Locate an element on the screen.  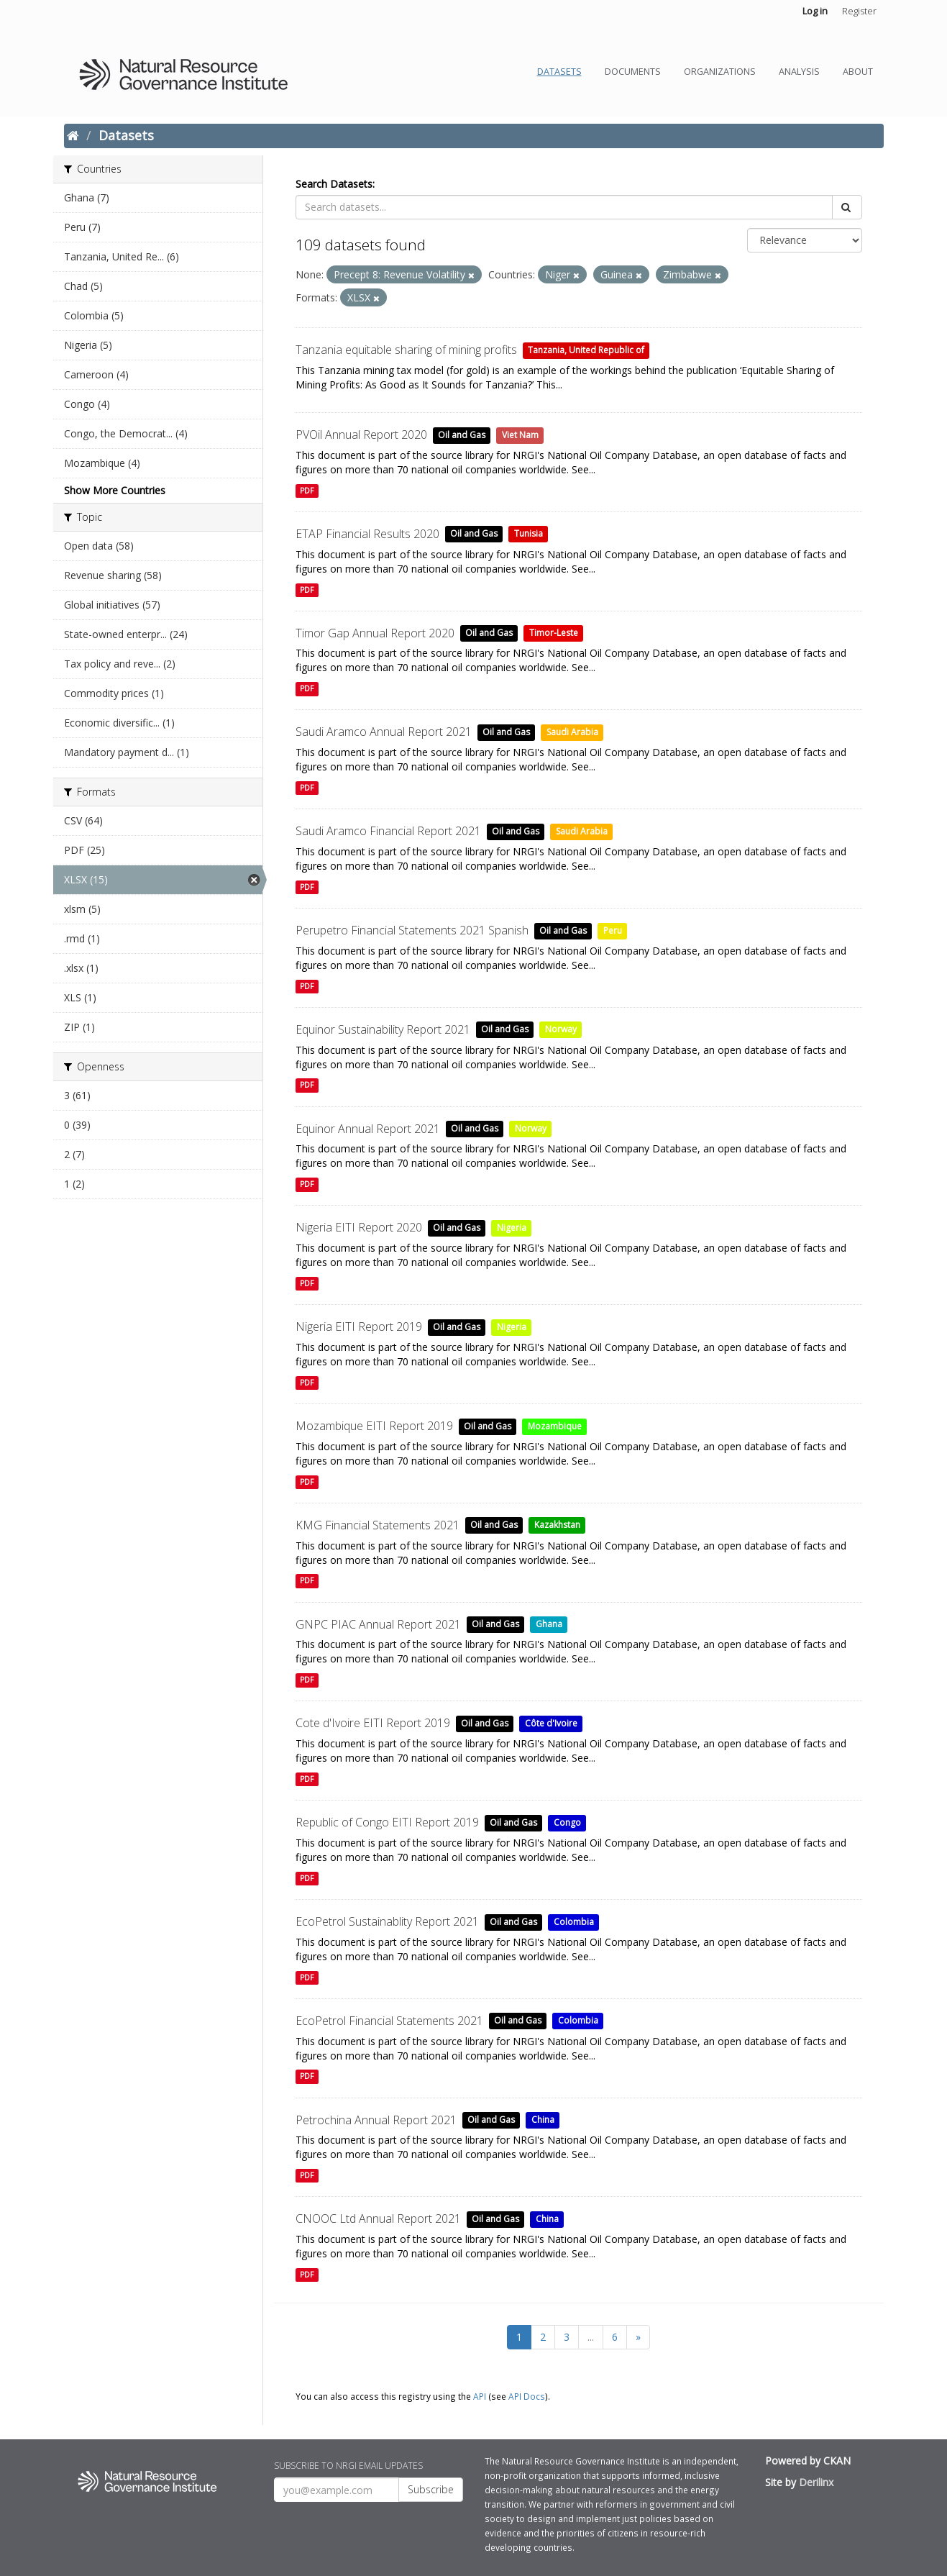
Perupetro Financial Statements 2021 Spanish is located at coordinates (412, 930).